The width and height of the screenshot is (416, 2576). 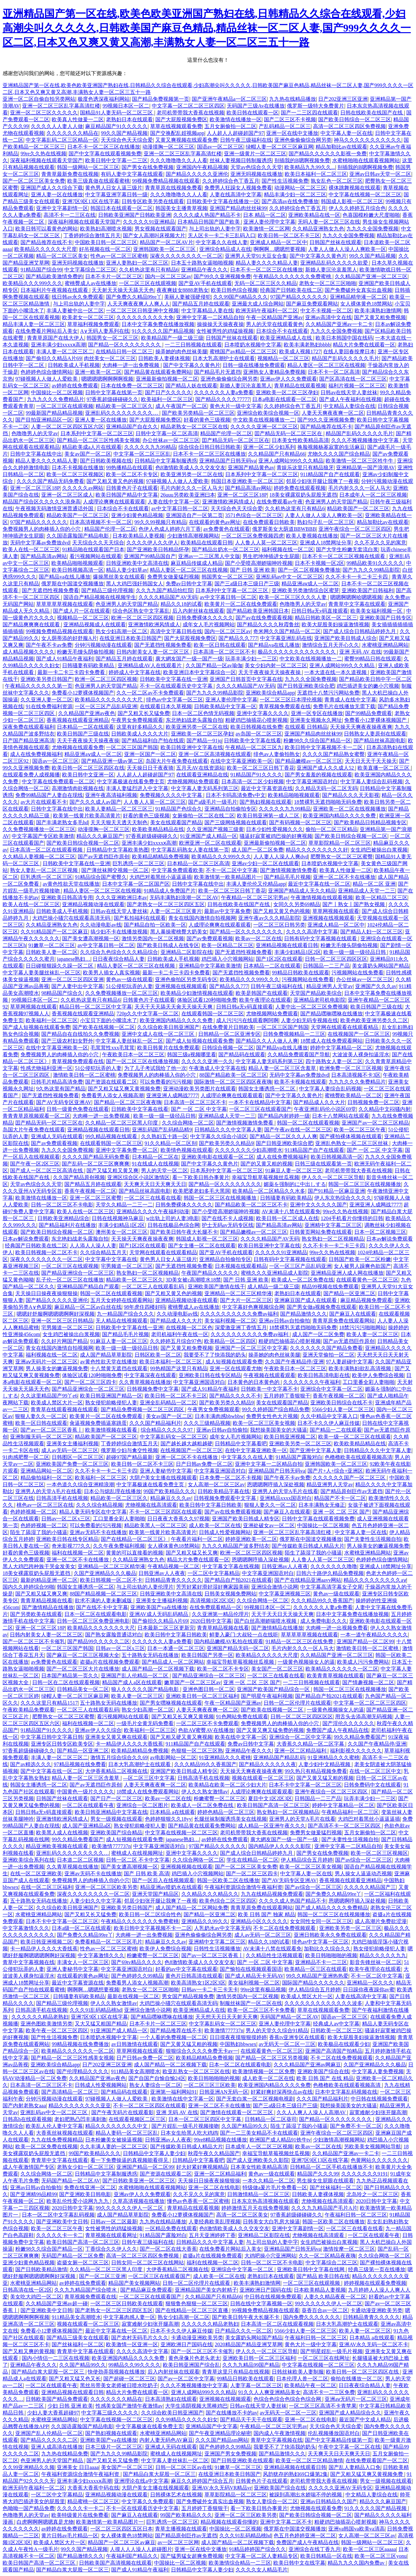 I want to click on 亚洲动漫欧美另类图片在线观看, so click(x=199, y=1088).